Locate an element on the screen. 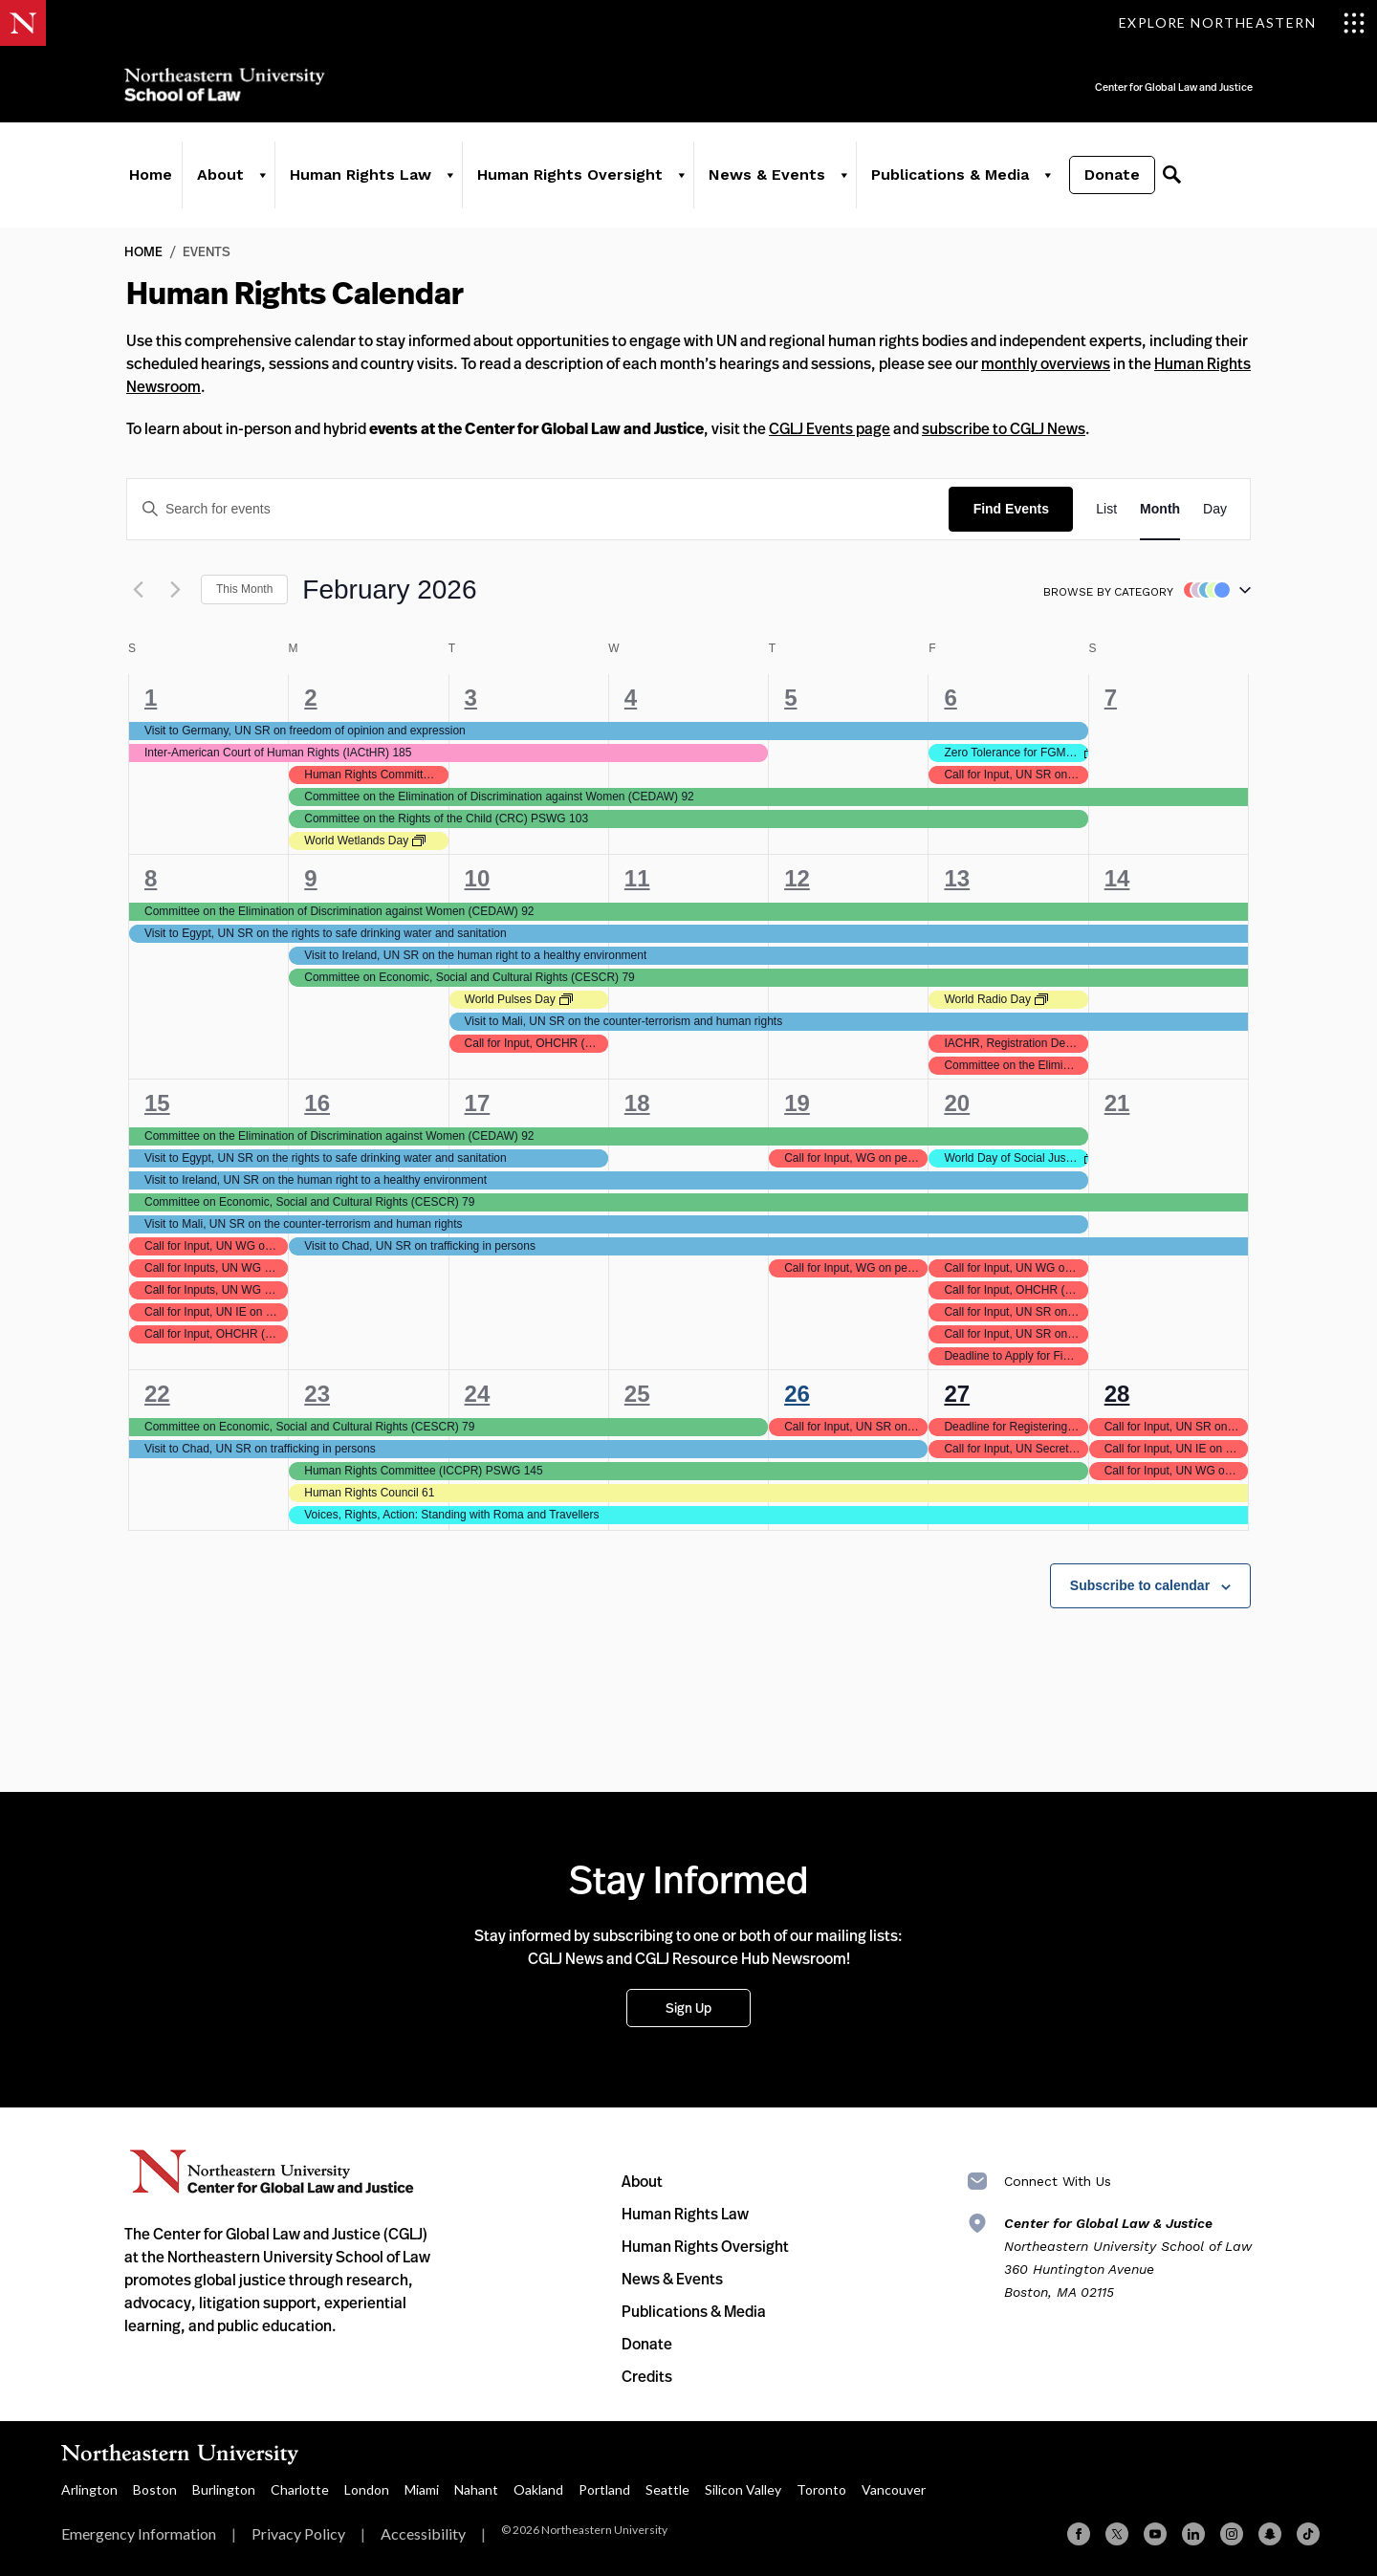 The height and width of the screenshot is (2576, 1377). 4 [February 4] is located at coordinates (630, 697).